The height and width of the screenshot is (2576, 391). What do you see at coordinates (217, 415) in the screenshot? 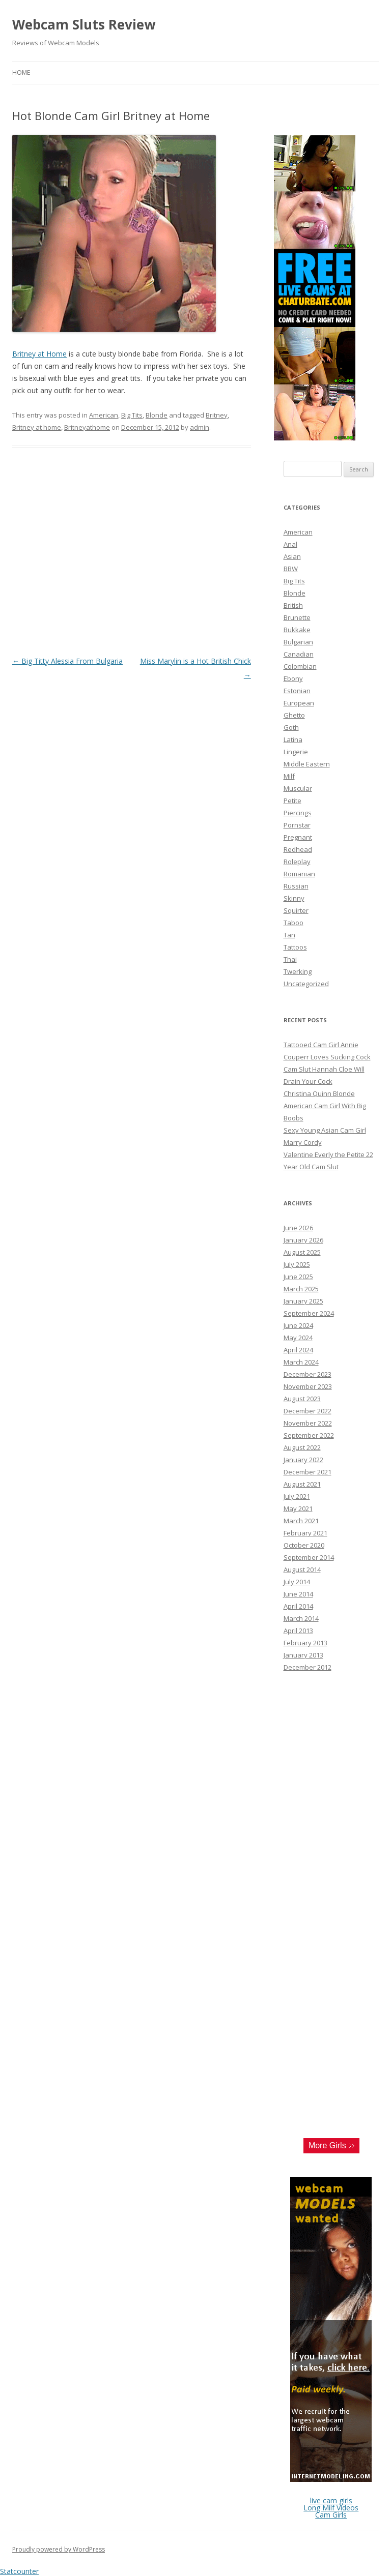
I see `Britney` at bounding box center [217, 415].